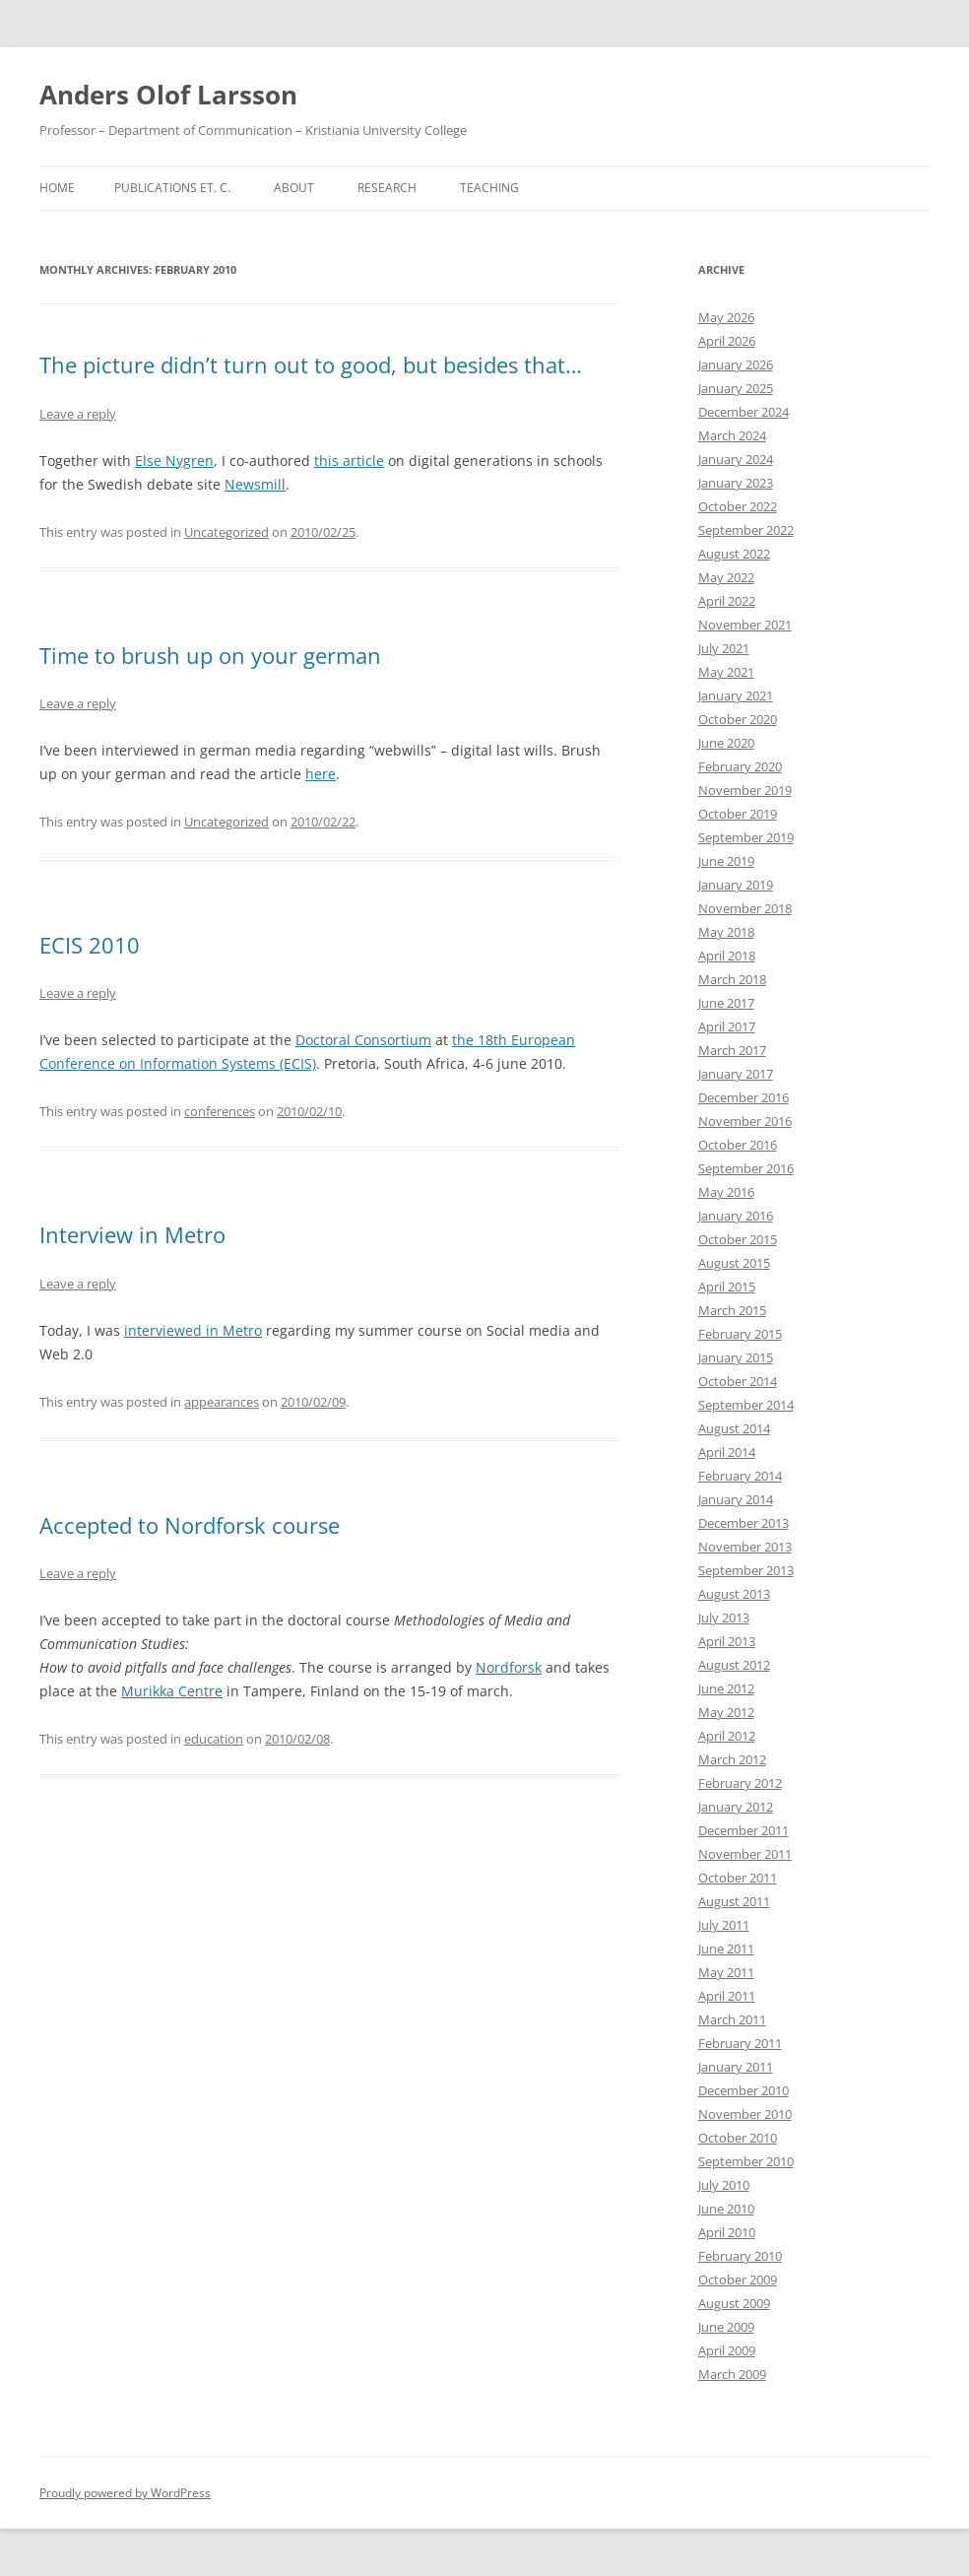  What do you see at coordinates (219, 1111) in the screenshot?
I see `conferences` at bounding box center [219, 1111].